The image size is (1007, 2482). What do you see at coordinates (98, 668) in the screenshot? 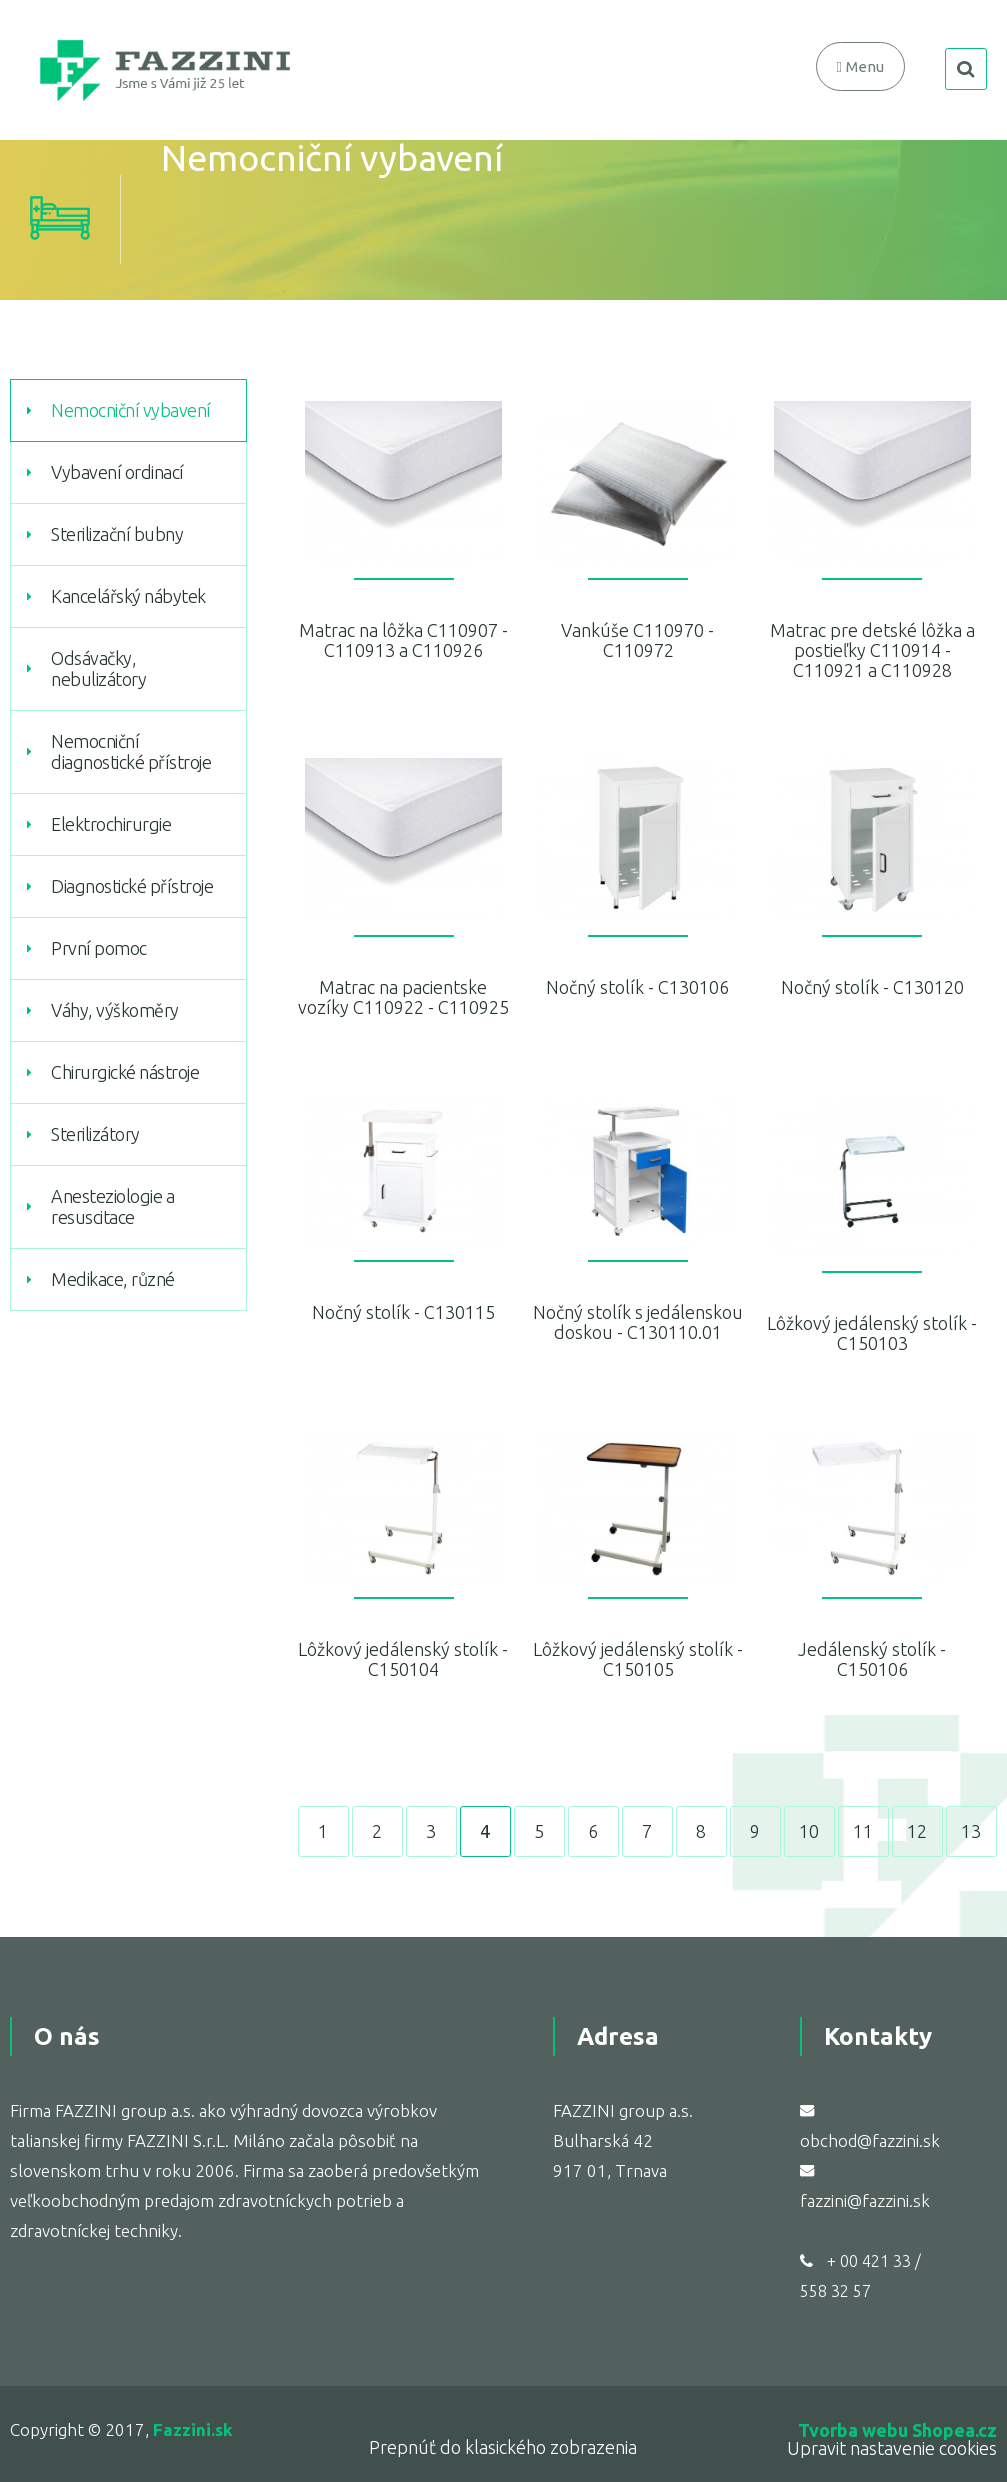
I see `Odsávačky, nebulizátory` at bounding box center [98, 668].